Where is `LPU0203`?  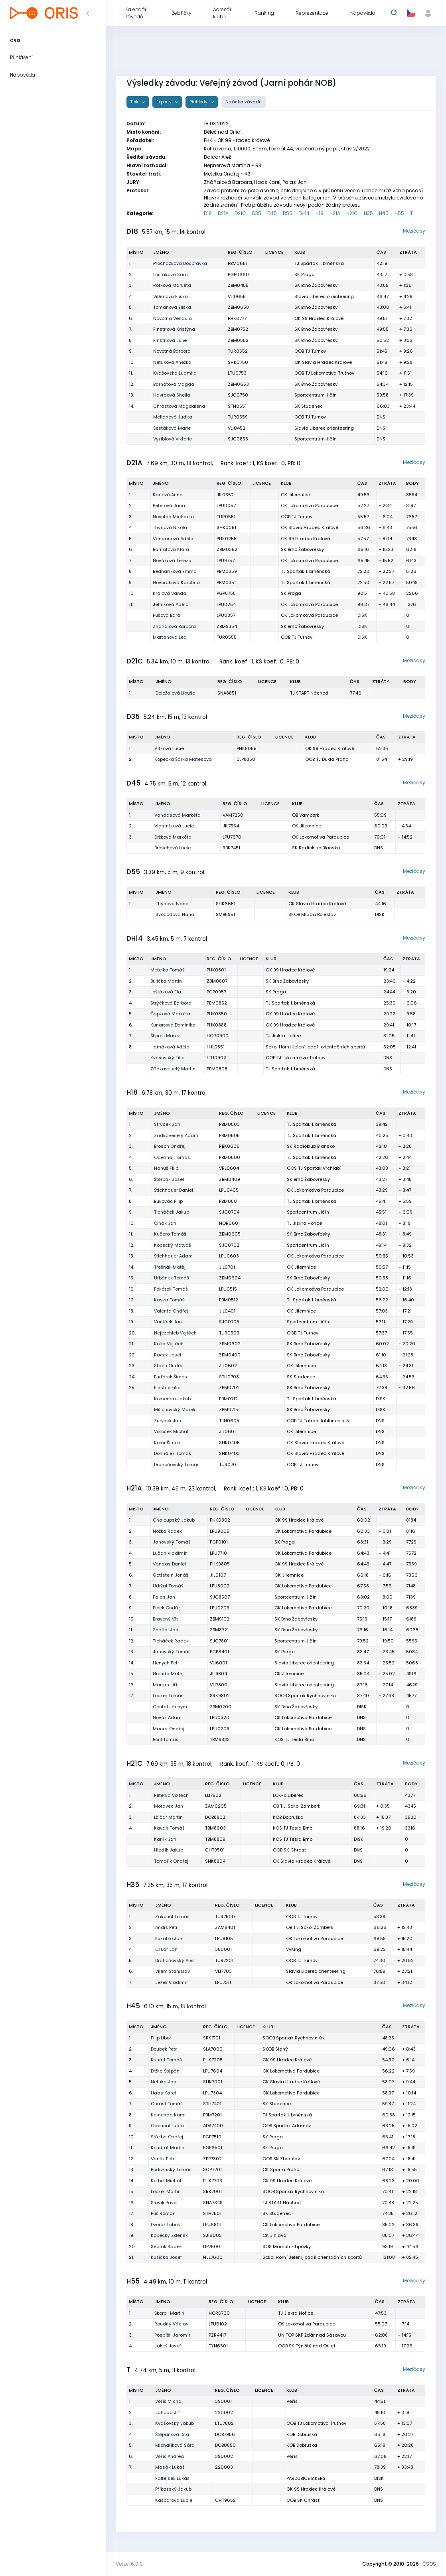 LPU0203 is located at coordinates (219, 1608).